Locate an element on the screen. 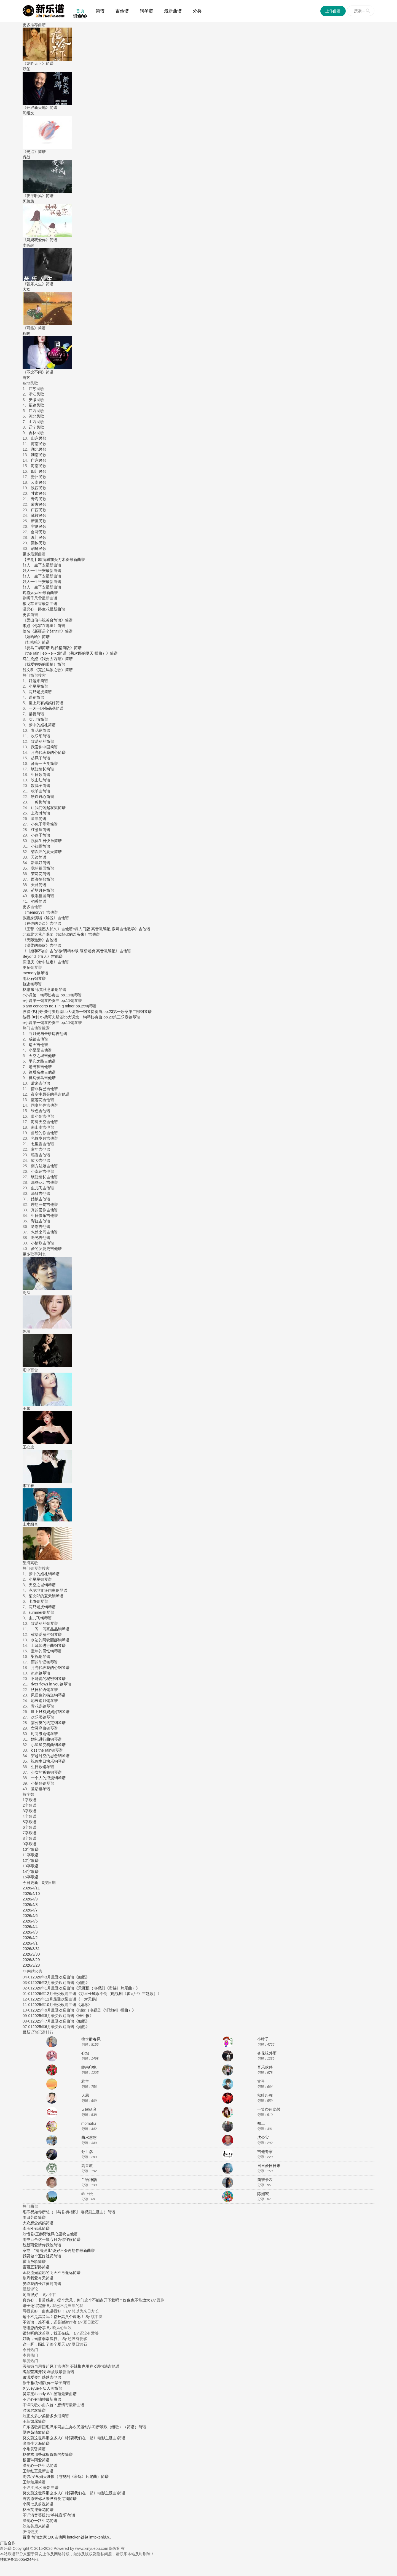 The height and width of the screenshot is (2576, 397). 好人一生平安最新曲谱 is located at coordinates (42, 565).